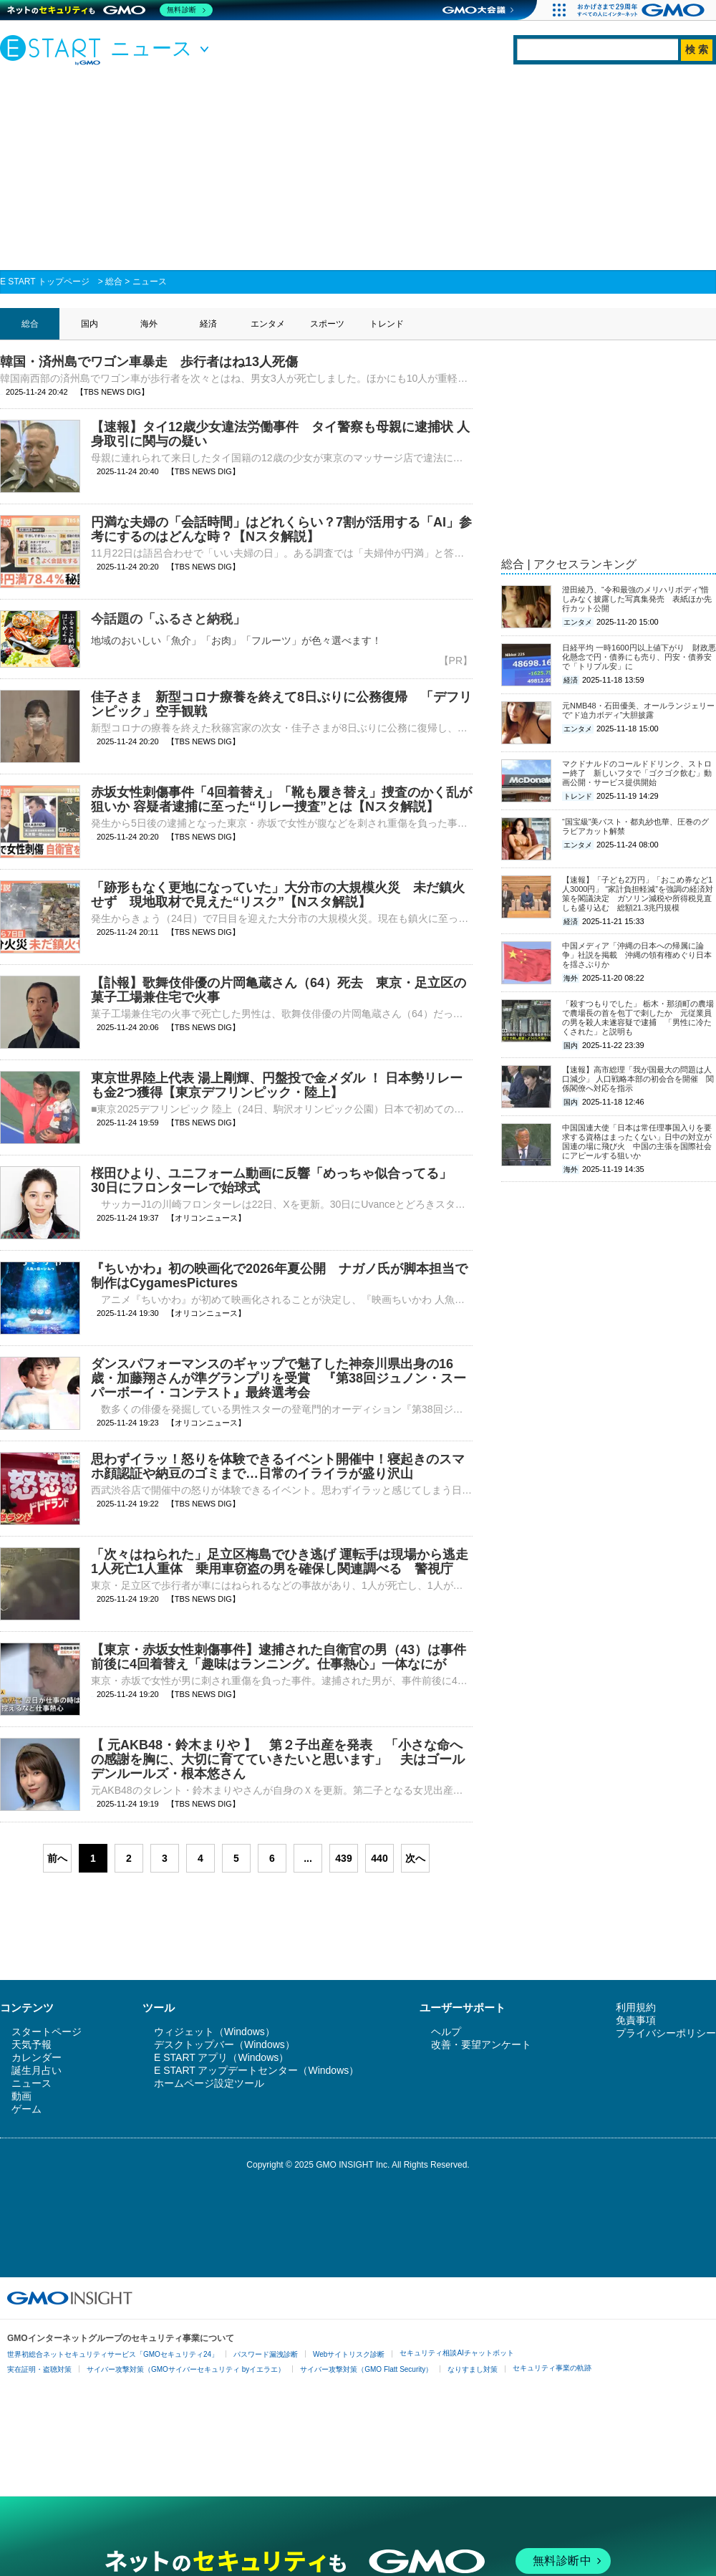 This screenshot has width=716, height=2576. I want to click on 誕生月占い, so click(36, 2070).